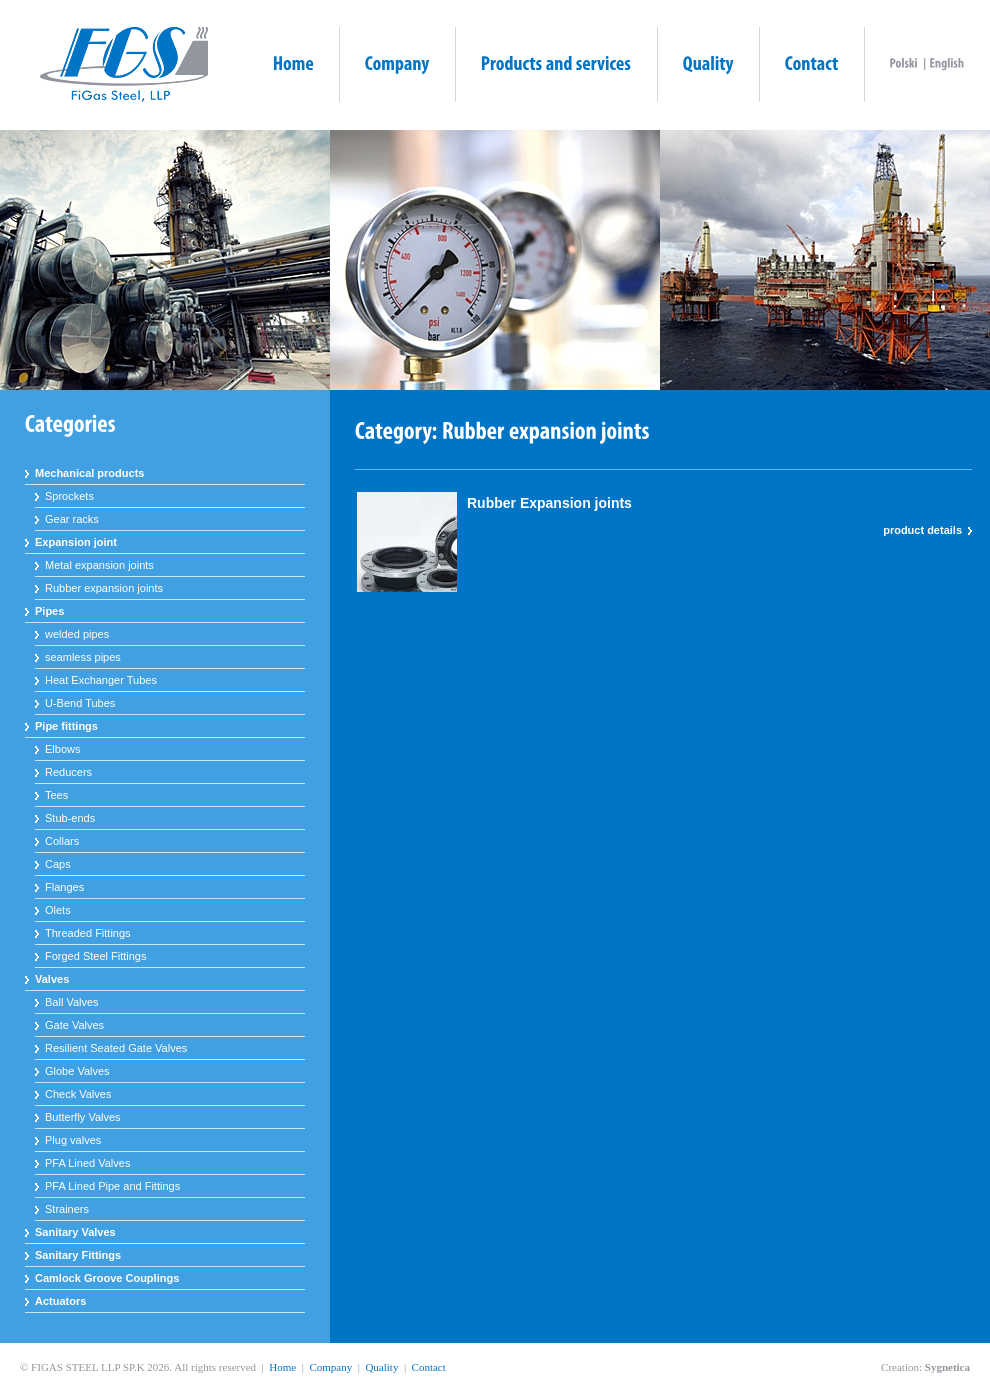  Describe the element at coordinates (99, 565) in the screenshot. I see `Metal expansion joints` at that location.